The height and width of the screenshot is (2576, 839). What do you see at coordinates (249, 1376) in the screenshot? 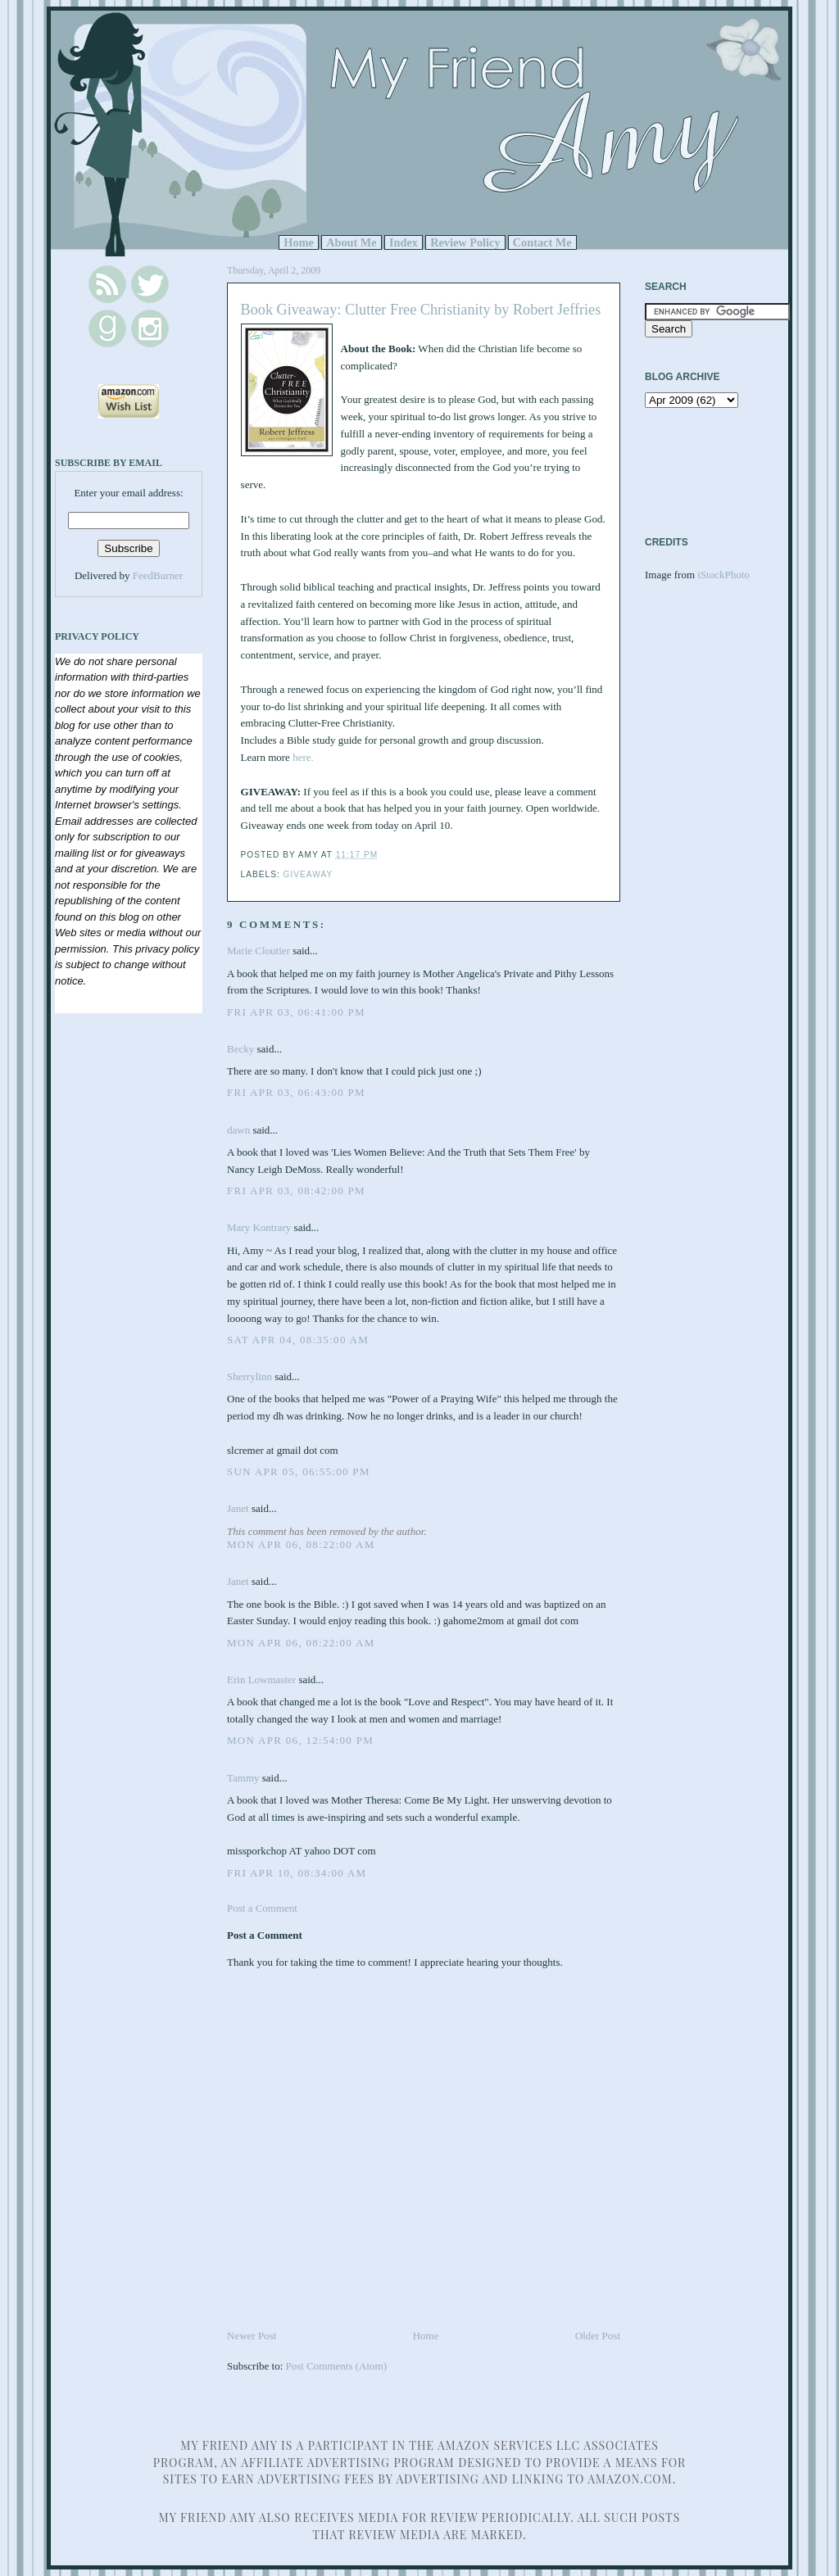
I see `Sherrylinn` at bounding box center [249, 1376].